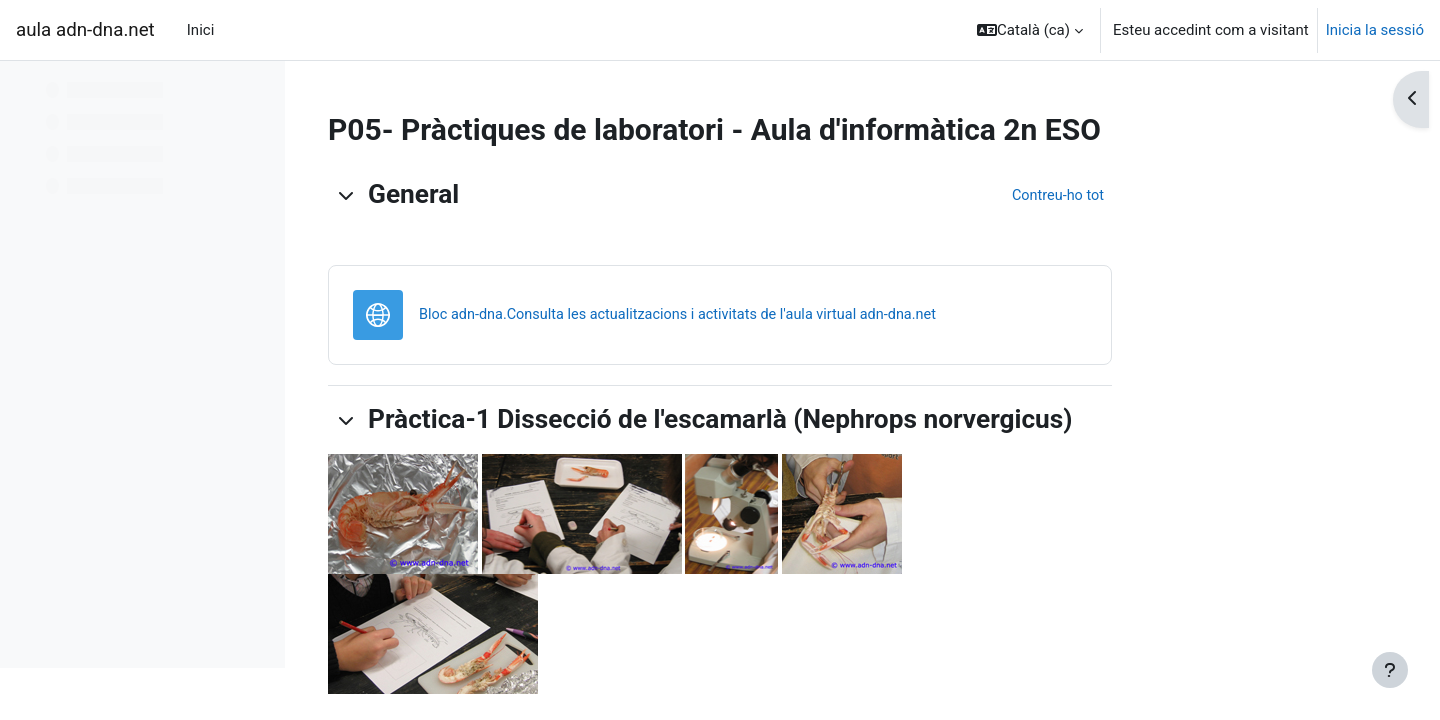 The width and height of the screenshot is (1440, 720). Describe the element at coordinates (1030, 30) in the screenshot. I see `[button]` at that location.